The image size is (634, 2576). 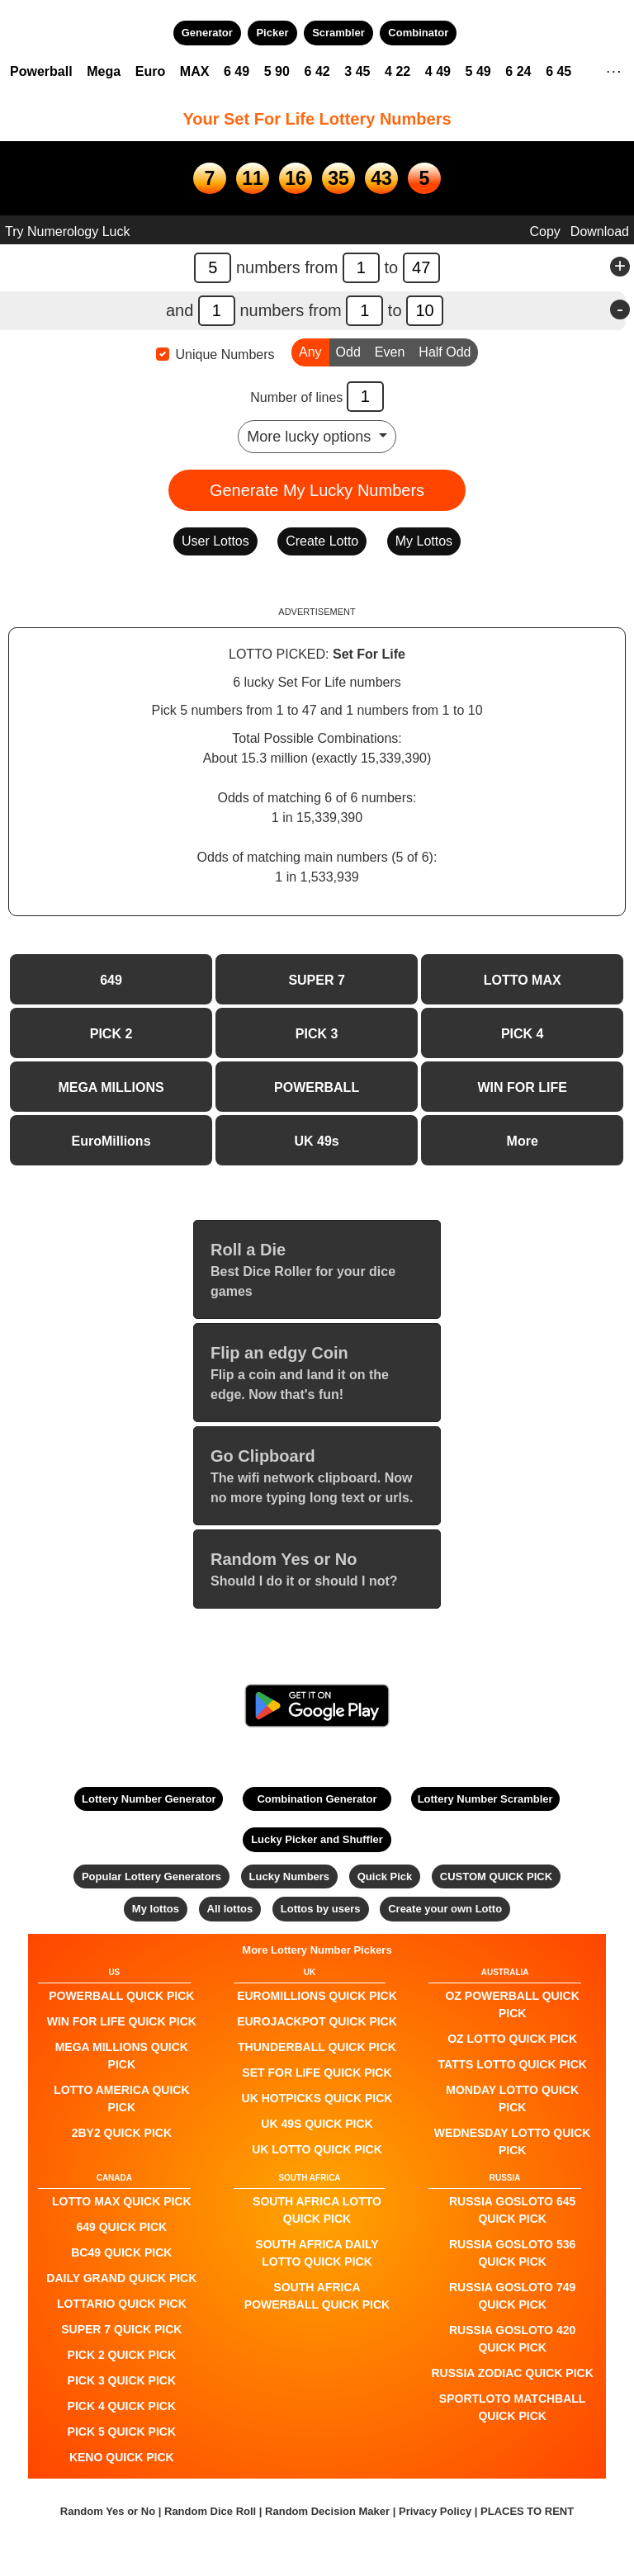 I want to click on More, so click(x=522, y=1141).